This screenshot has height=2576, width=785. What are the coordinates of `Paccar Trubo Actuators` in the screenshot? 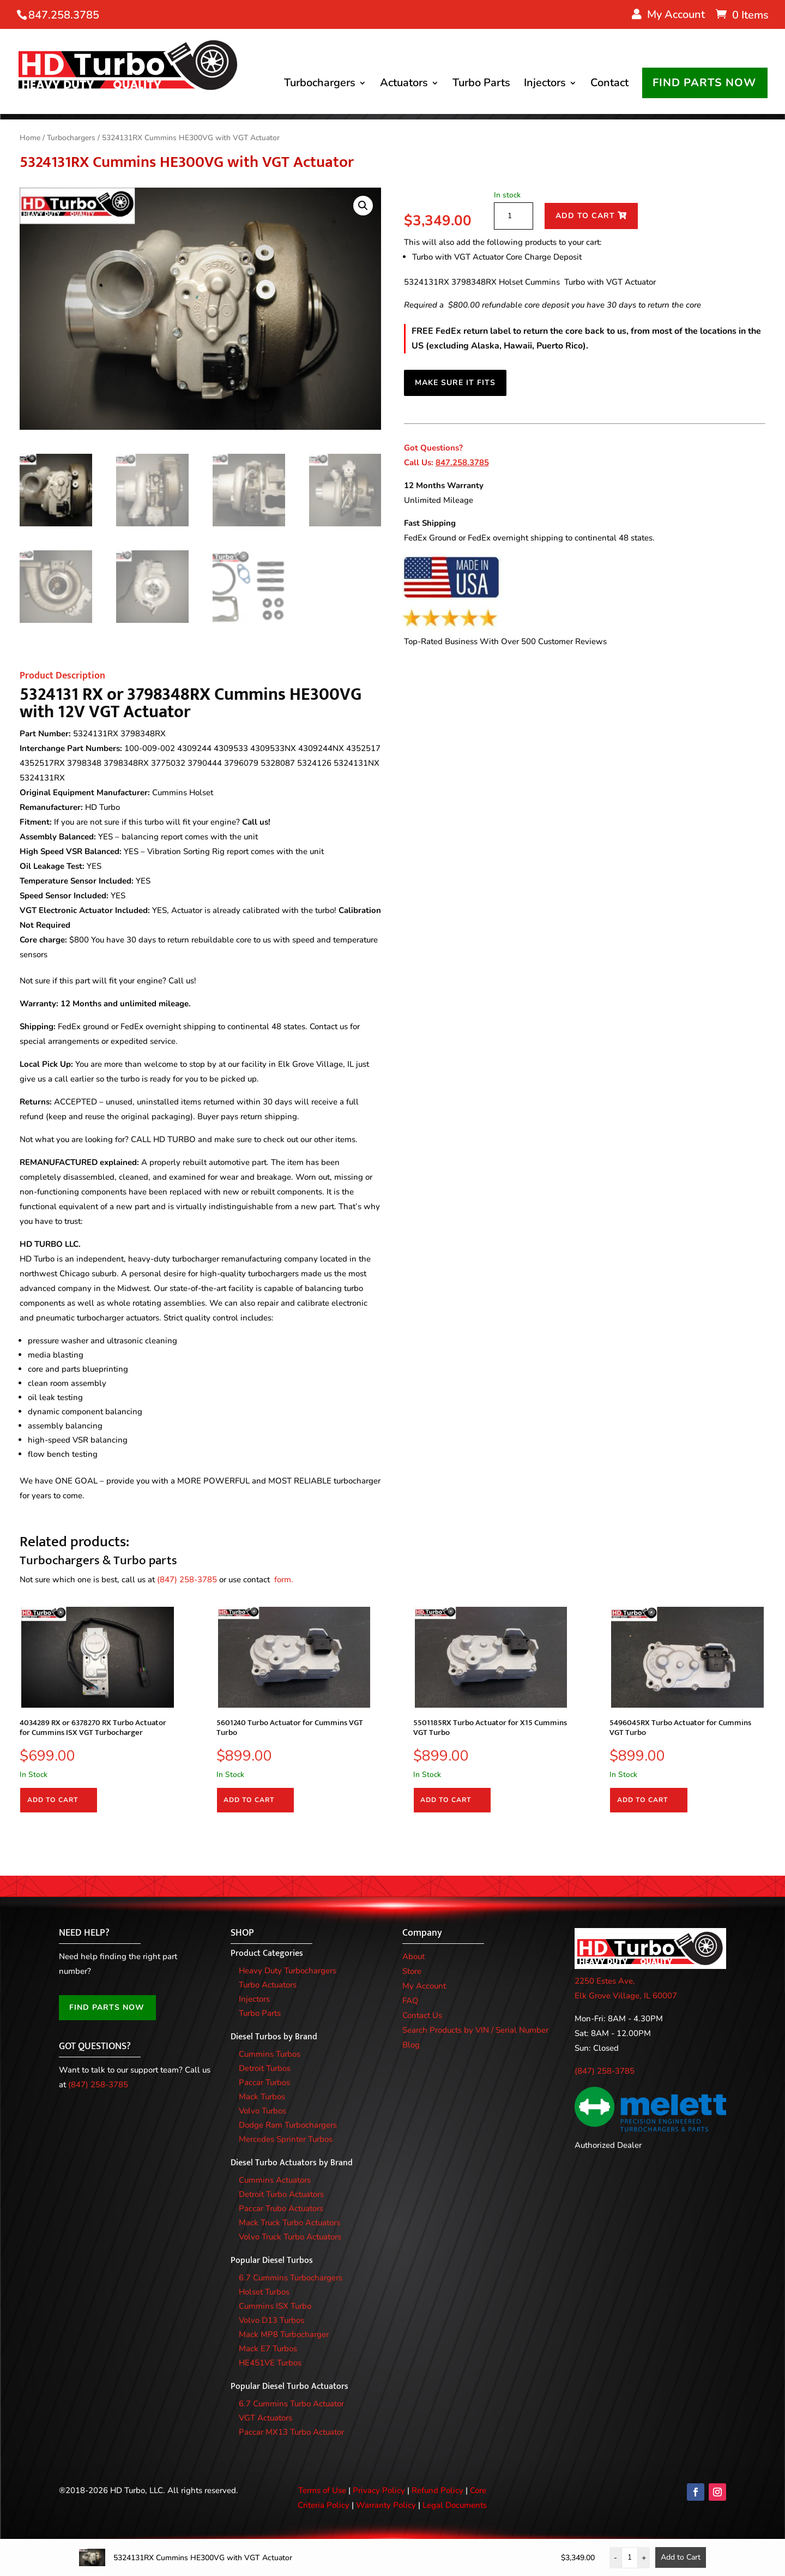 It's located at (281, 2201).